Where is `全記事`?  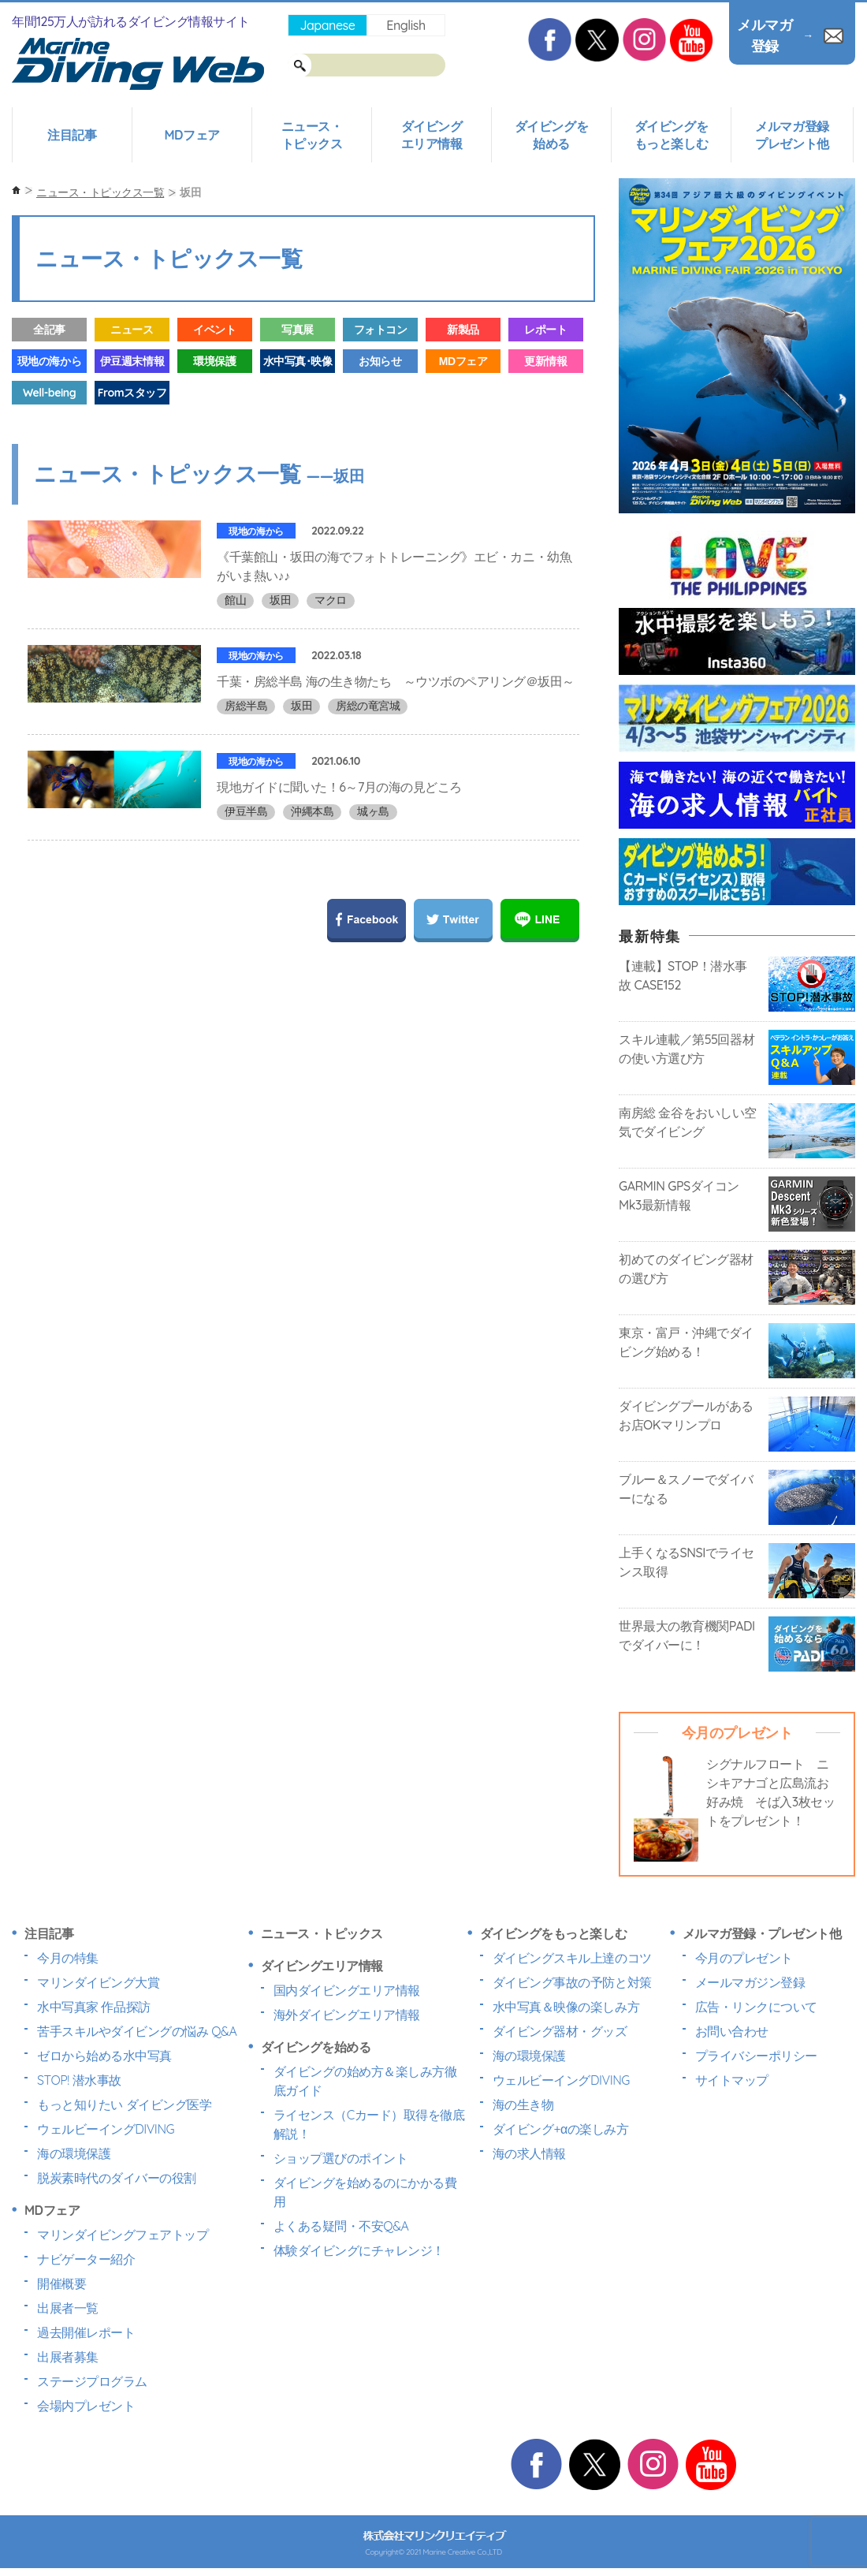 全記事 is located at coordinates (49, 329).